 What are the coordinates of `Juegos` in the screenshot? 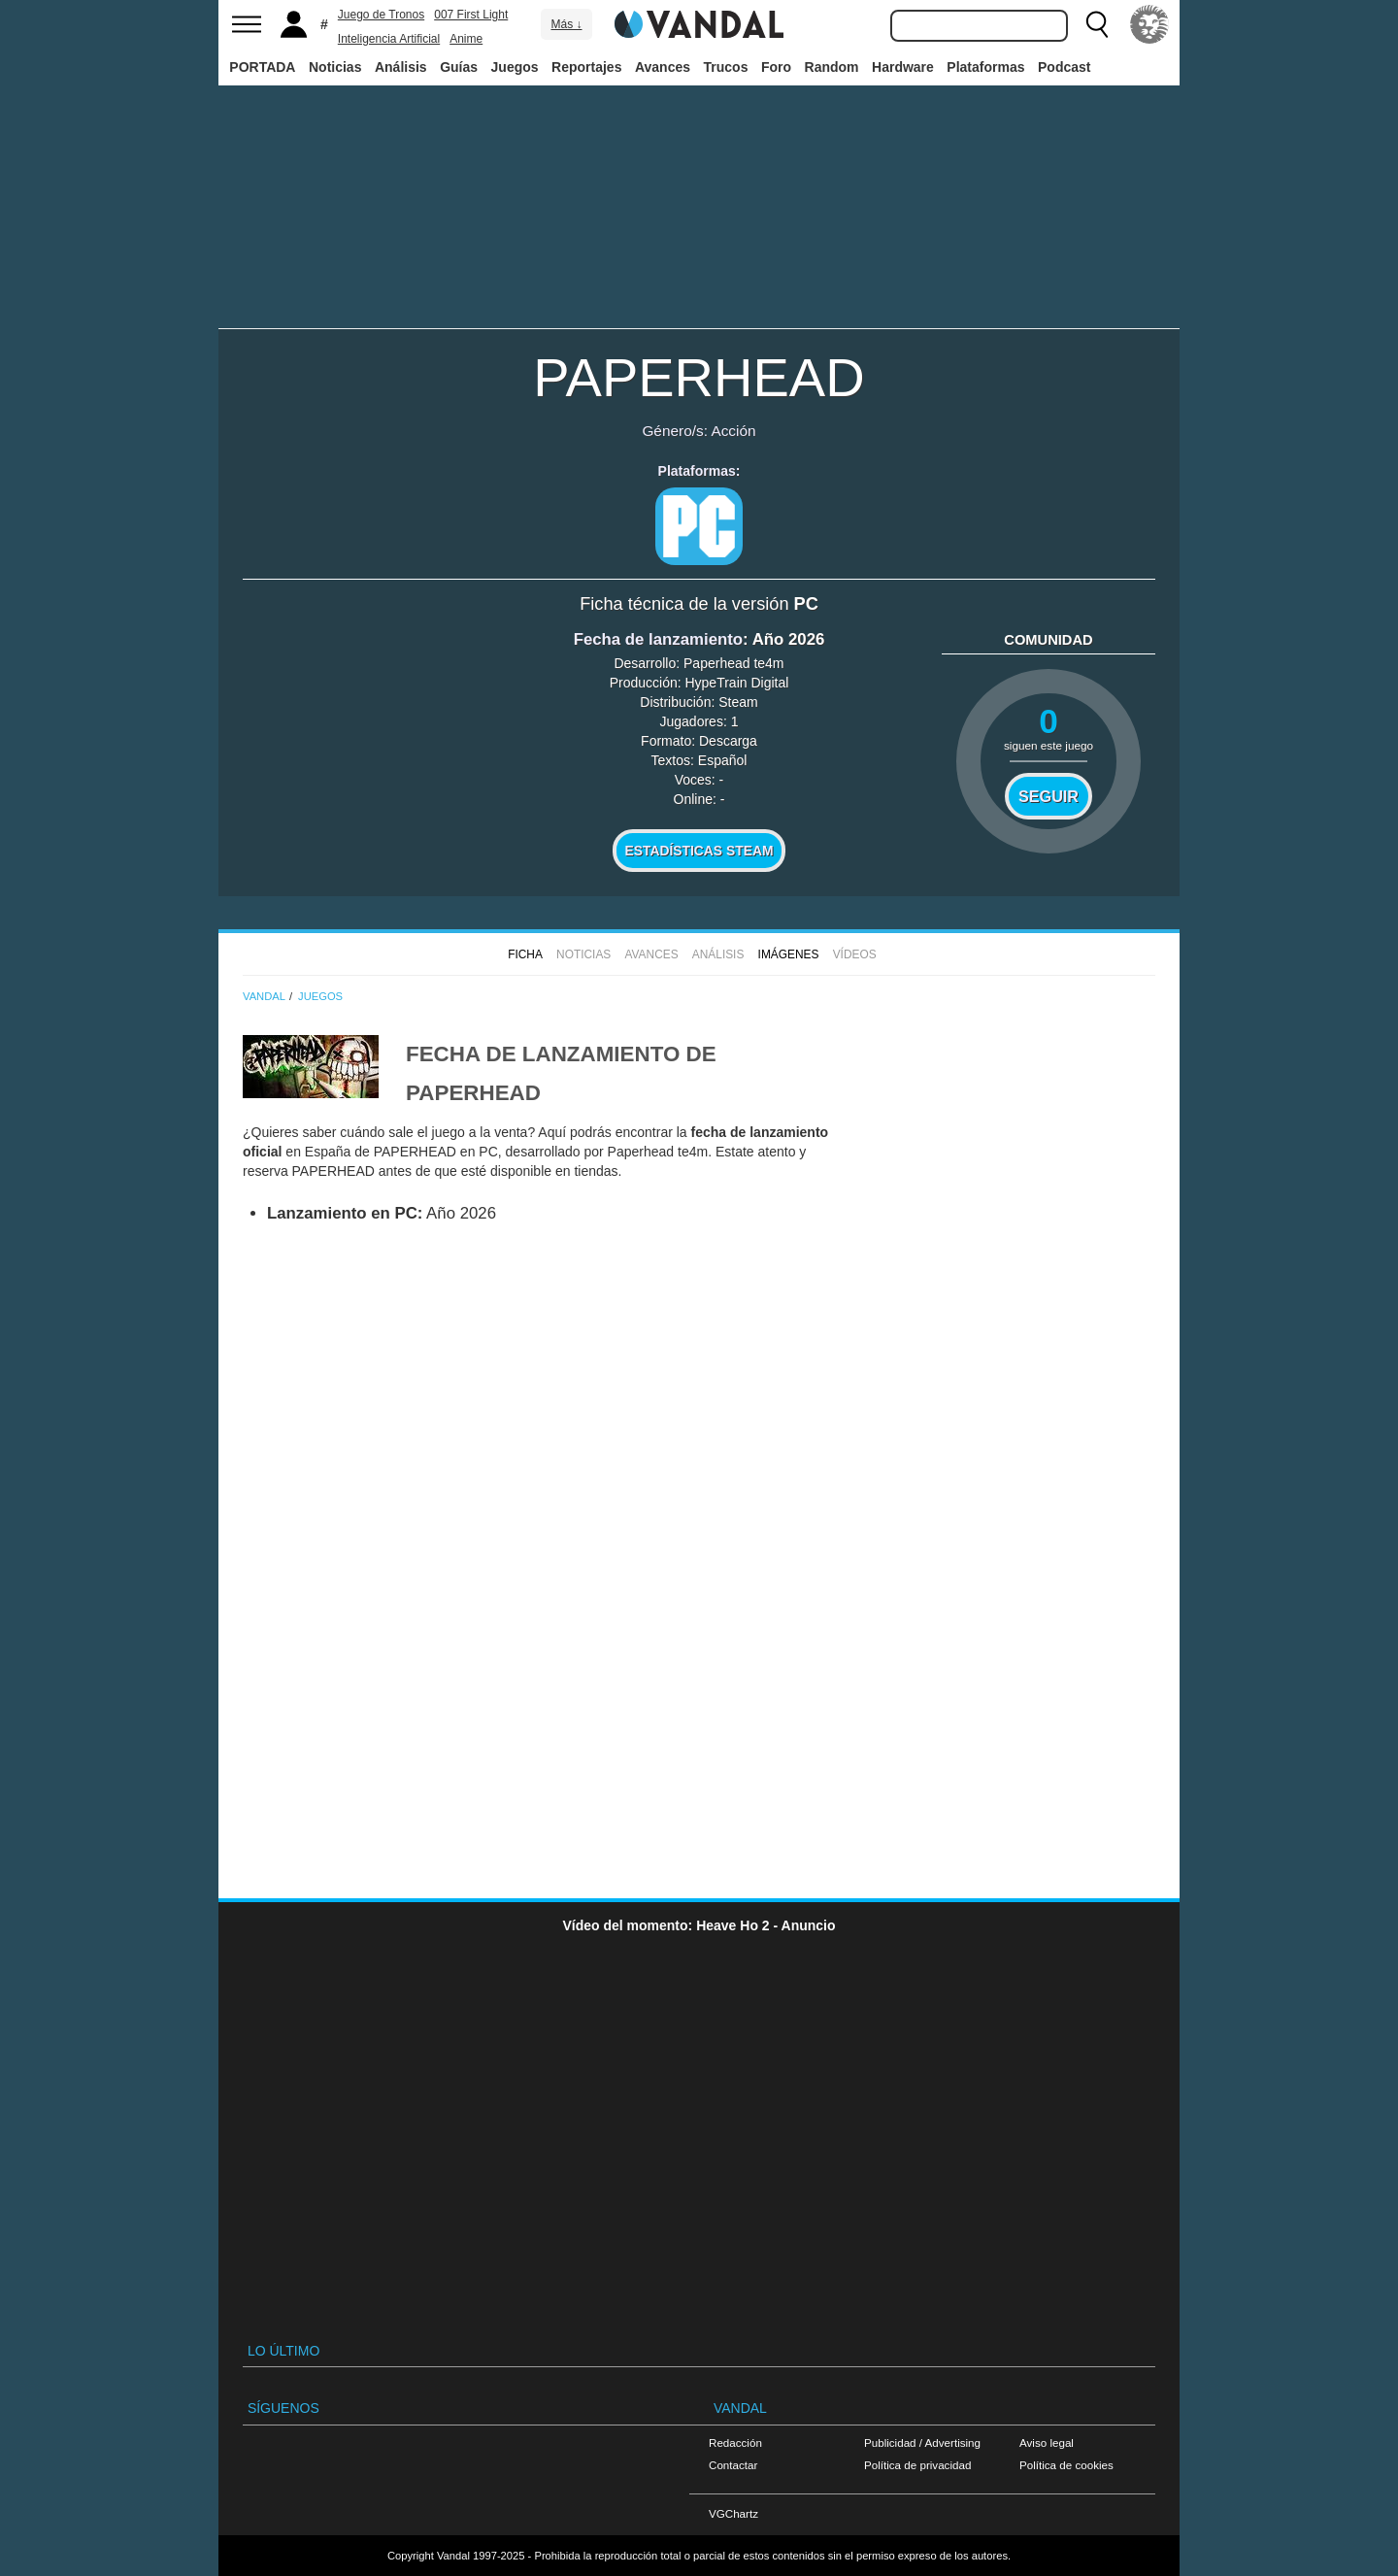 It's located at (515, 67).